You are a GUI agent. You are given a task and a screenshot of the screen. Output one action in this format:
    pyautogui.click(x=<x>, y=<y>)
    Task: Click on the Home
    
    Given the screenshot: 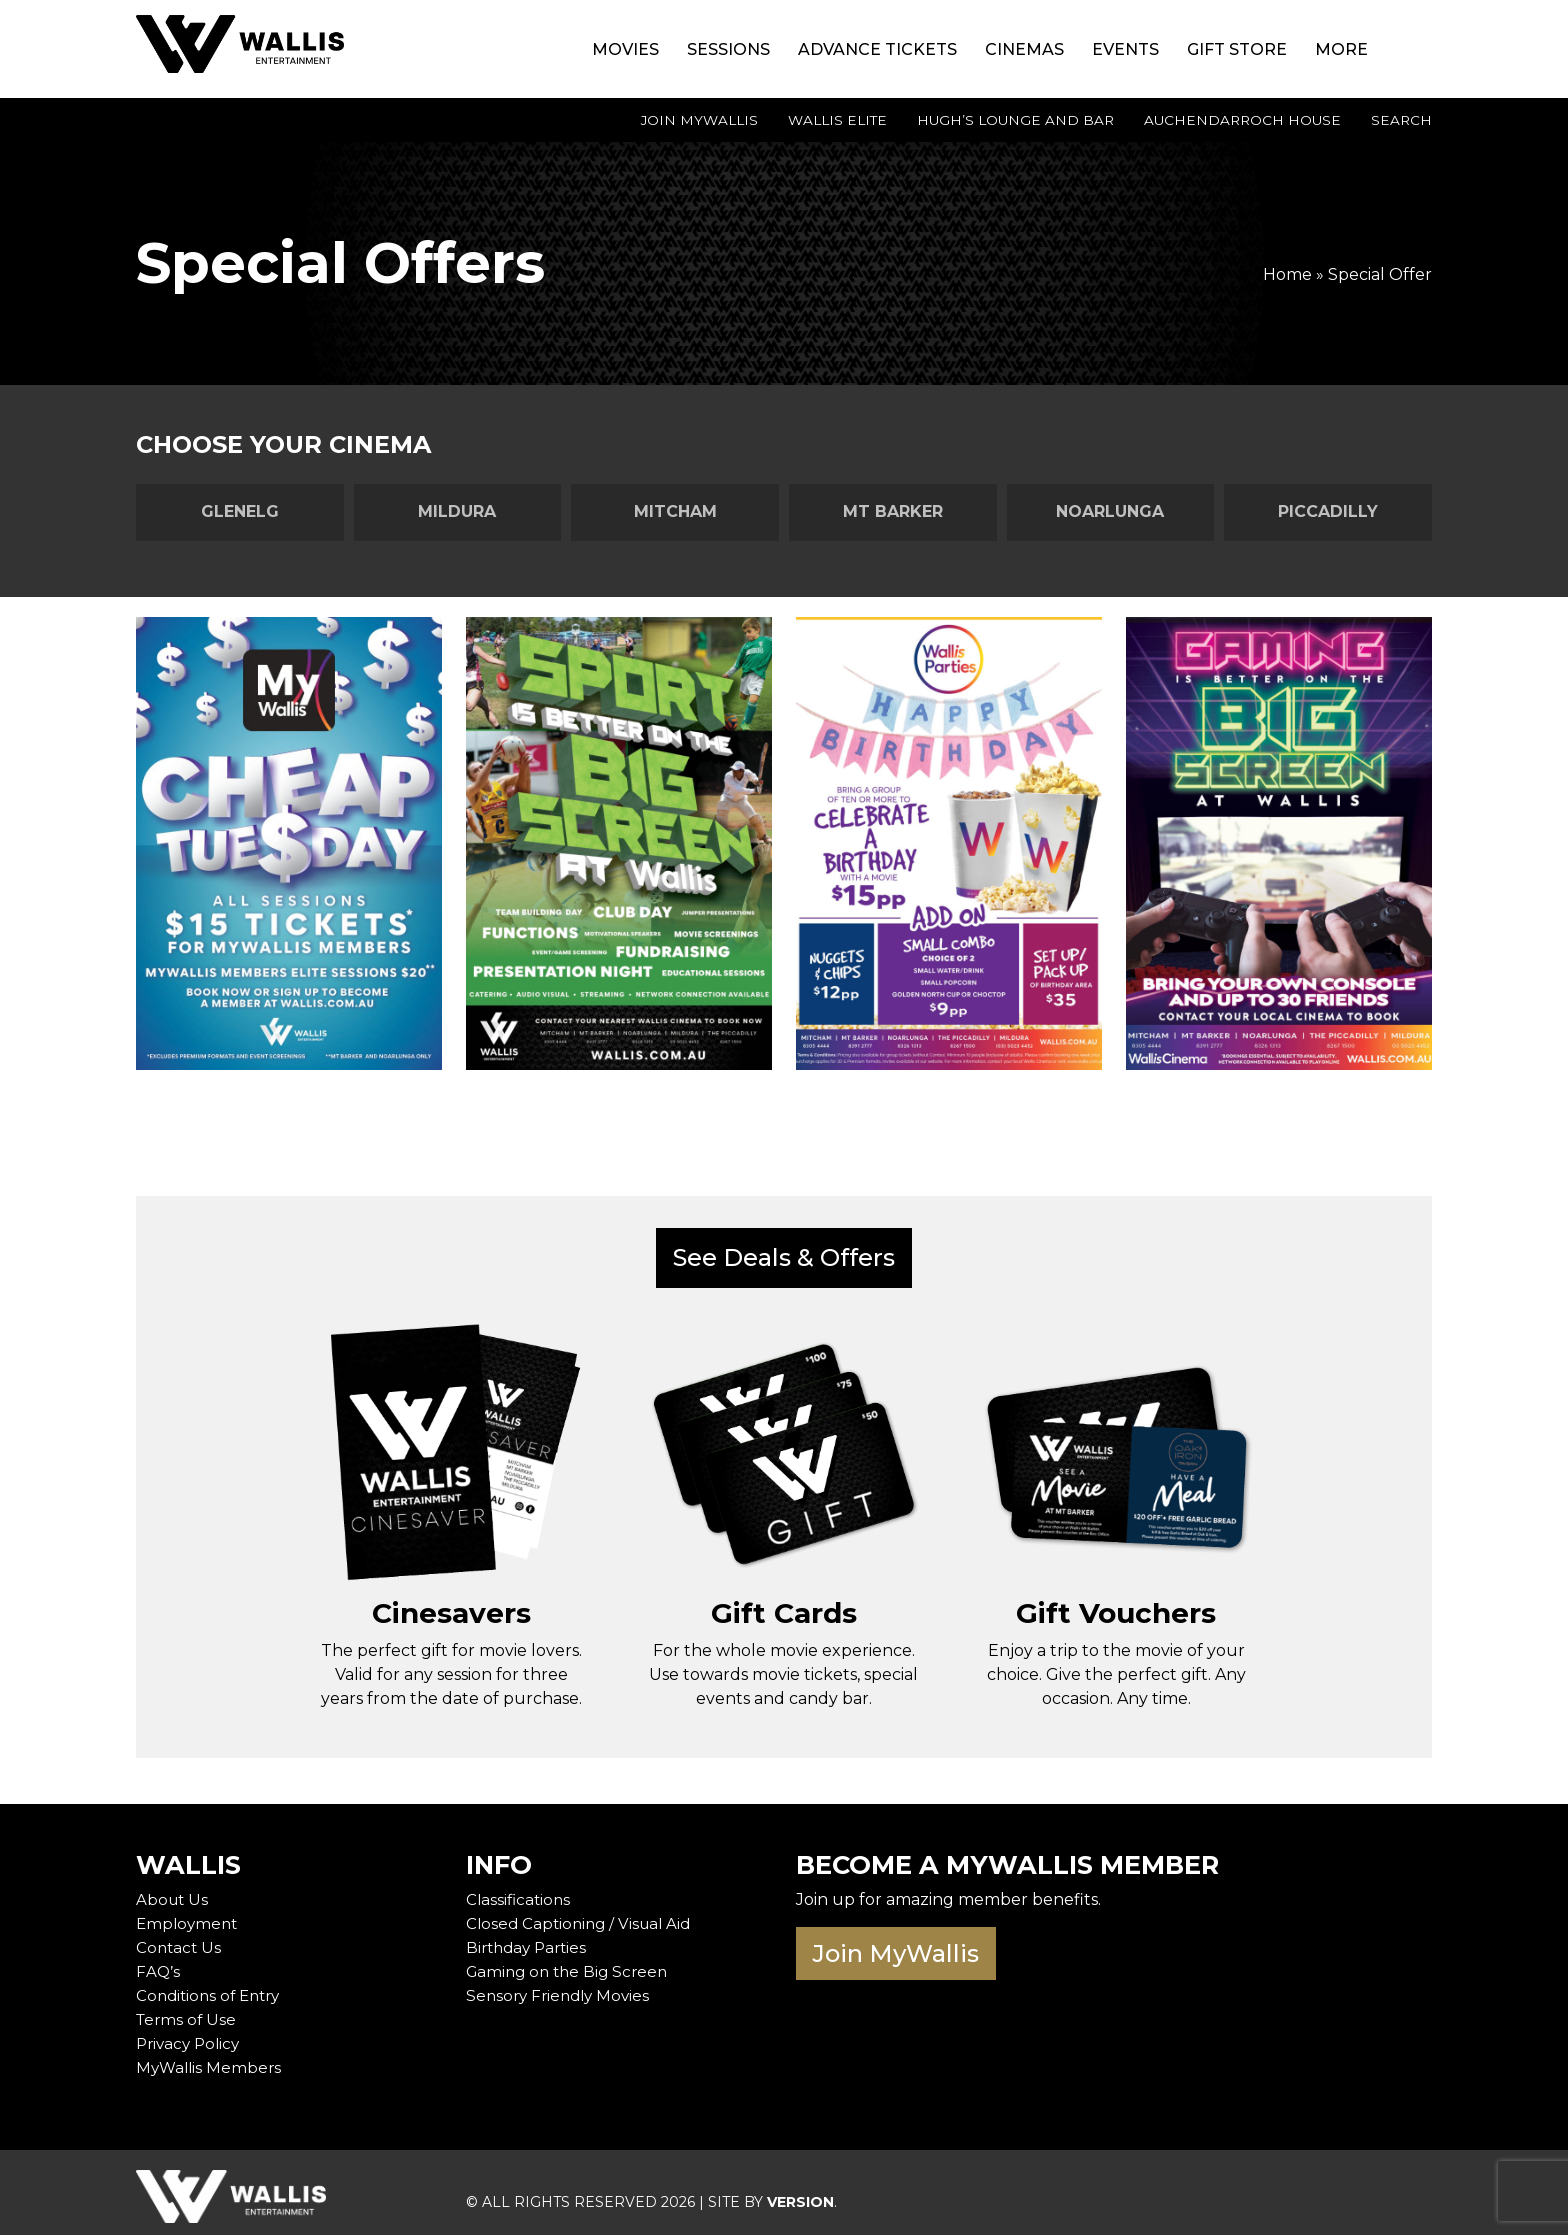 What is the action you would take?
    pyautogui.click(x=1287, y=274)
    